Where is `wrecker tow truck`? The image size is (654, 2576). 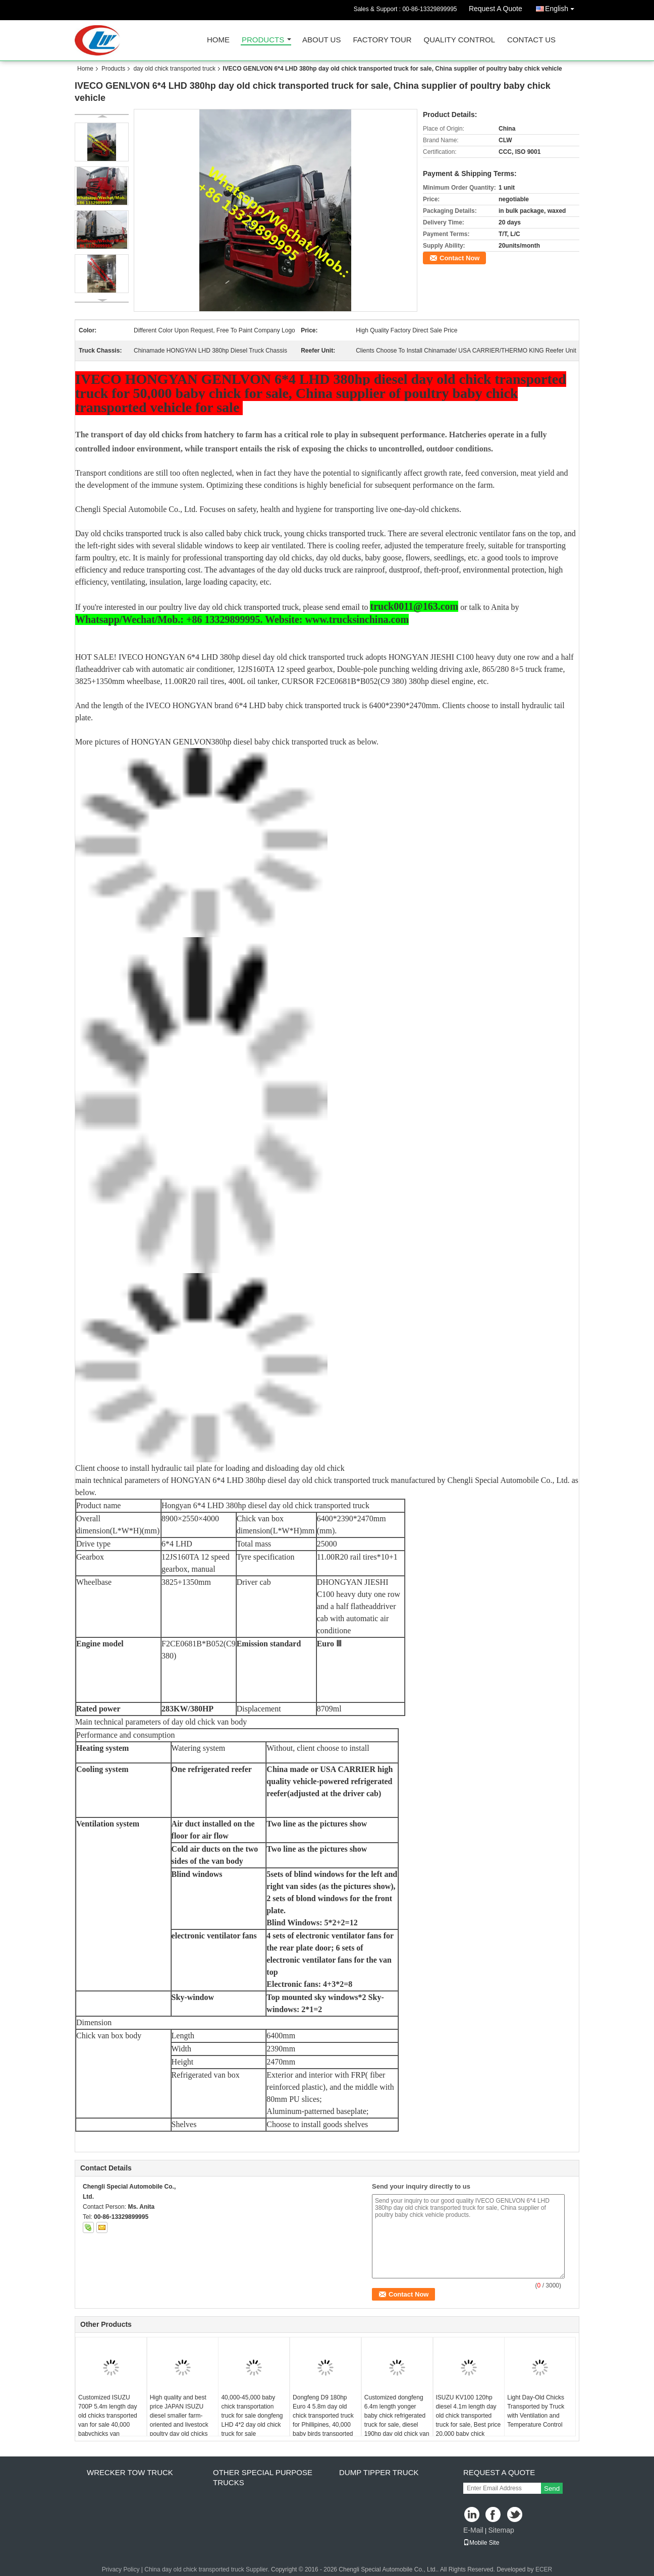 wrecker tow truck is located at coordinates (130, 2472).